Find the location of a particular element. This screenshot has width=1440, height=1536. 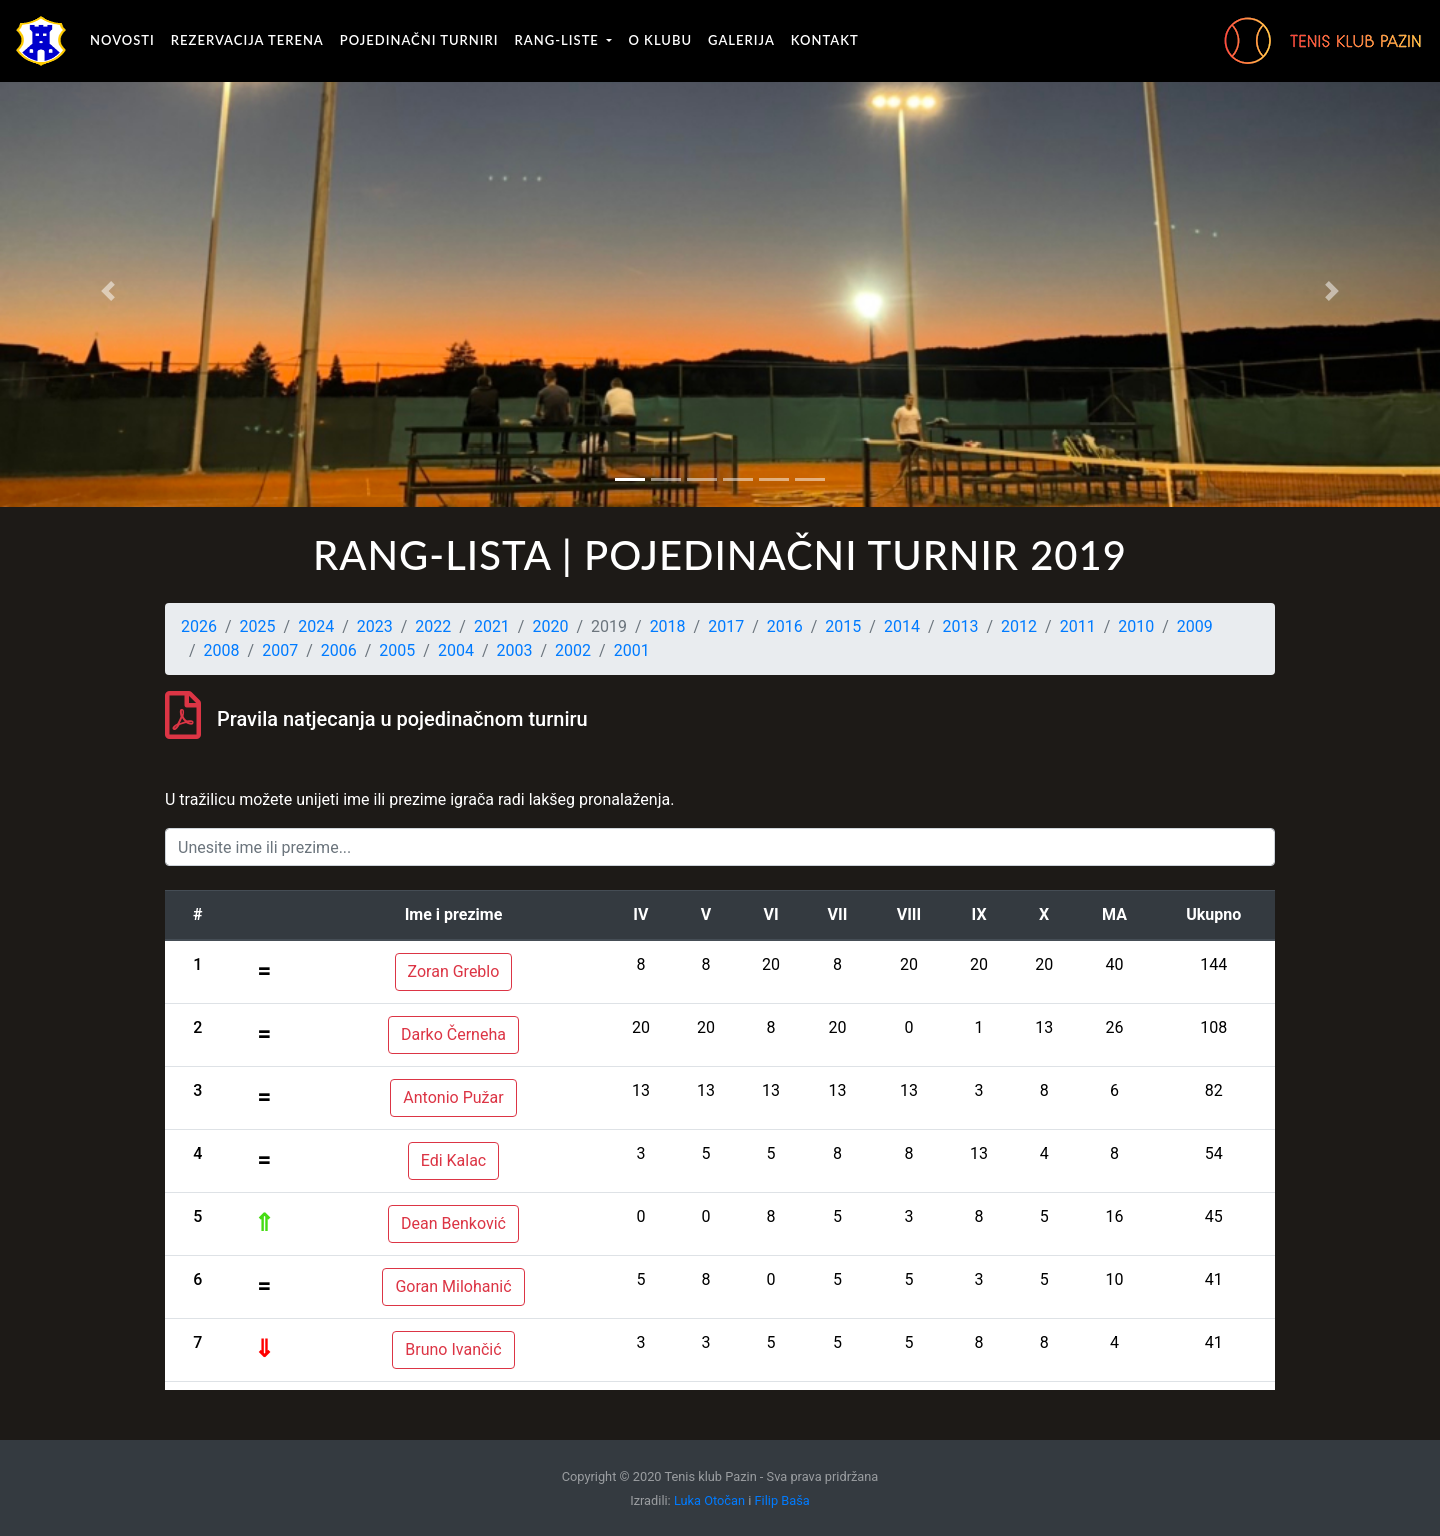

Zoran Greblo is located at coordinates (454, 971).